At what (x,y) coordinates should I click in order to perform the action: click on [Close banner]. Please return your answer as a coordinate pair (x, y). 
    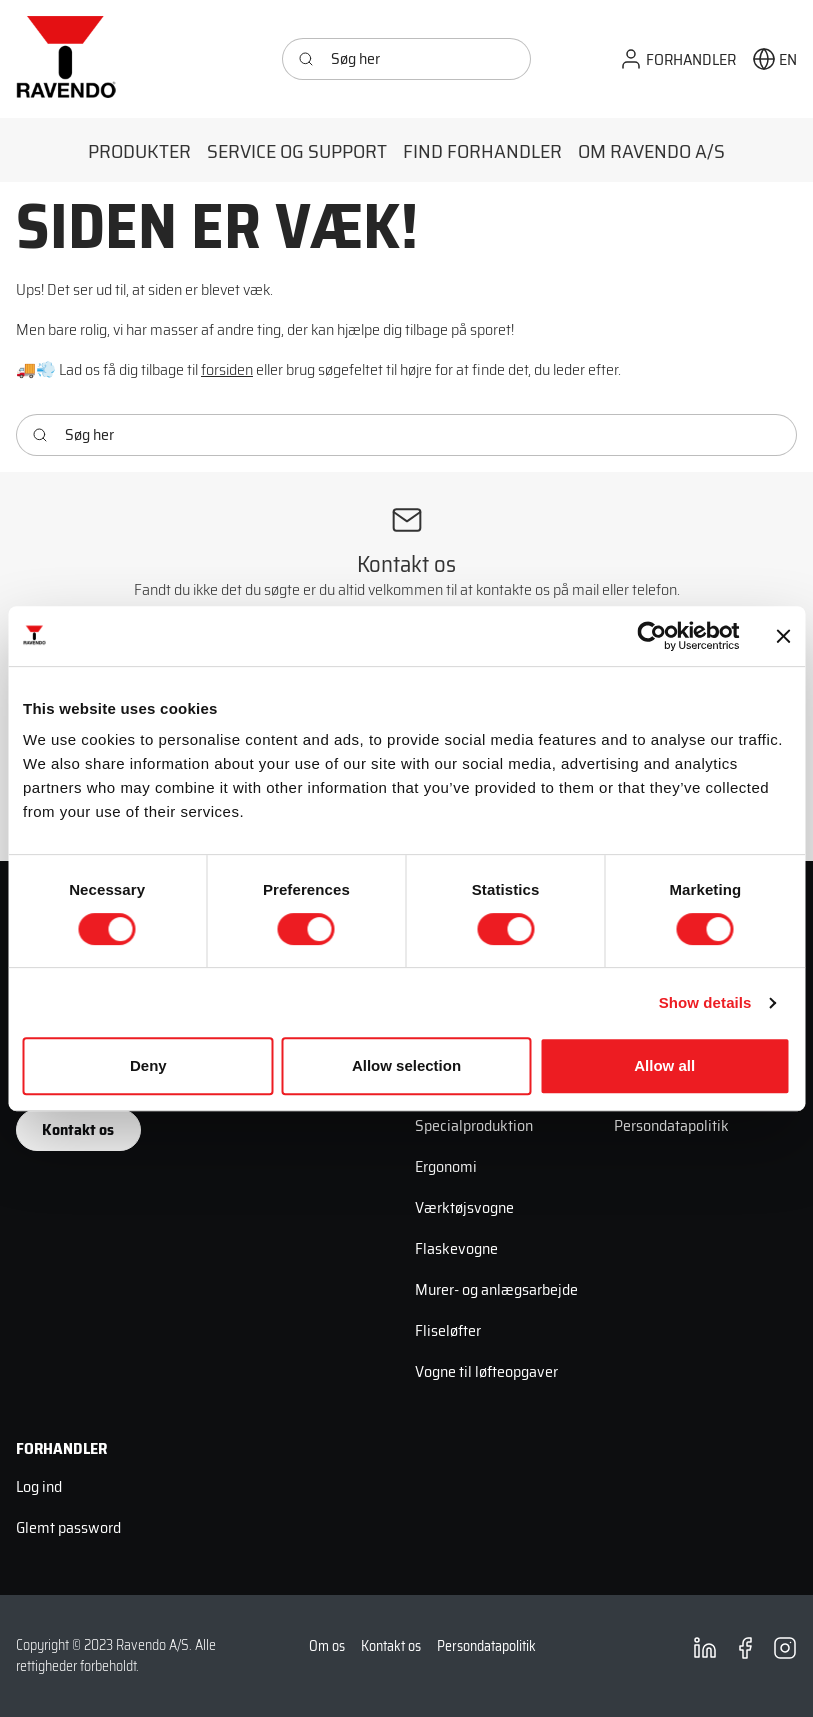
    Looking at the image, I should click on (783, 636).